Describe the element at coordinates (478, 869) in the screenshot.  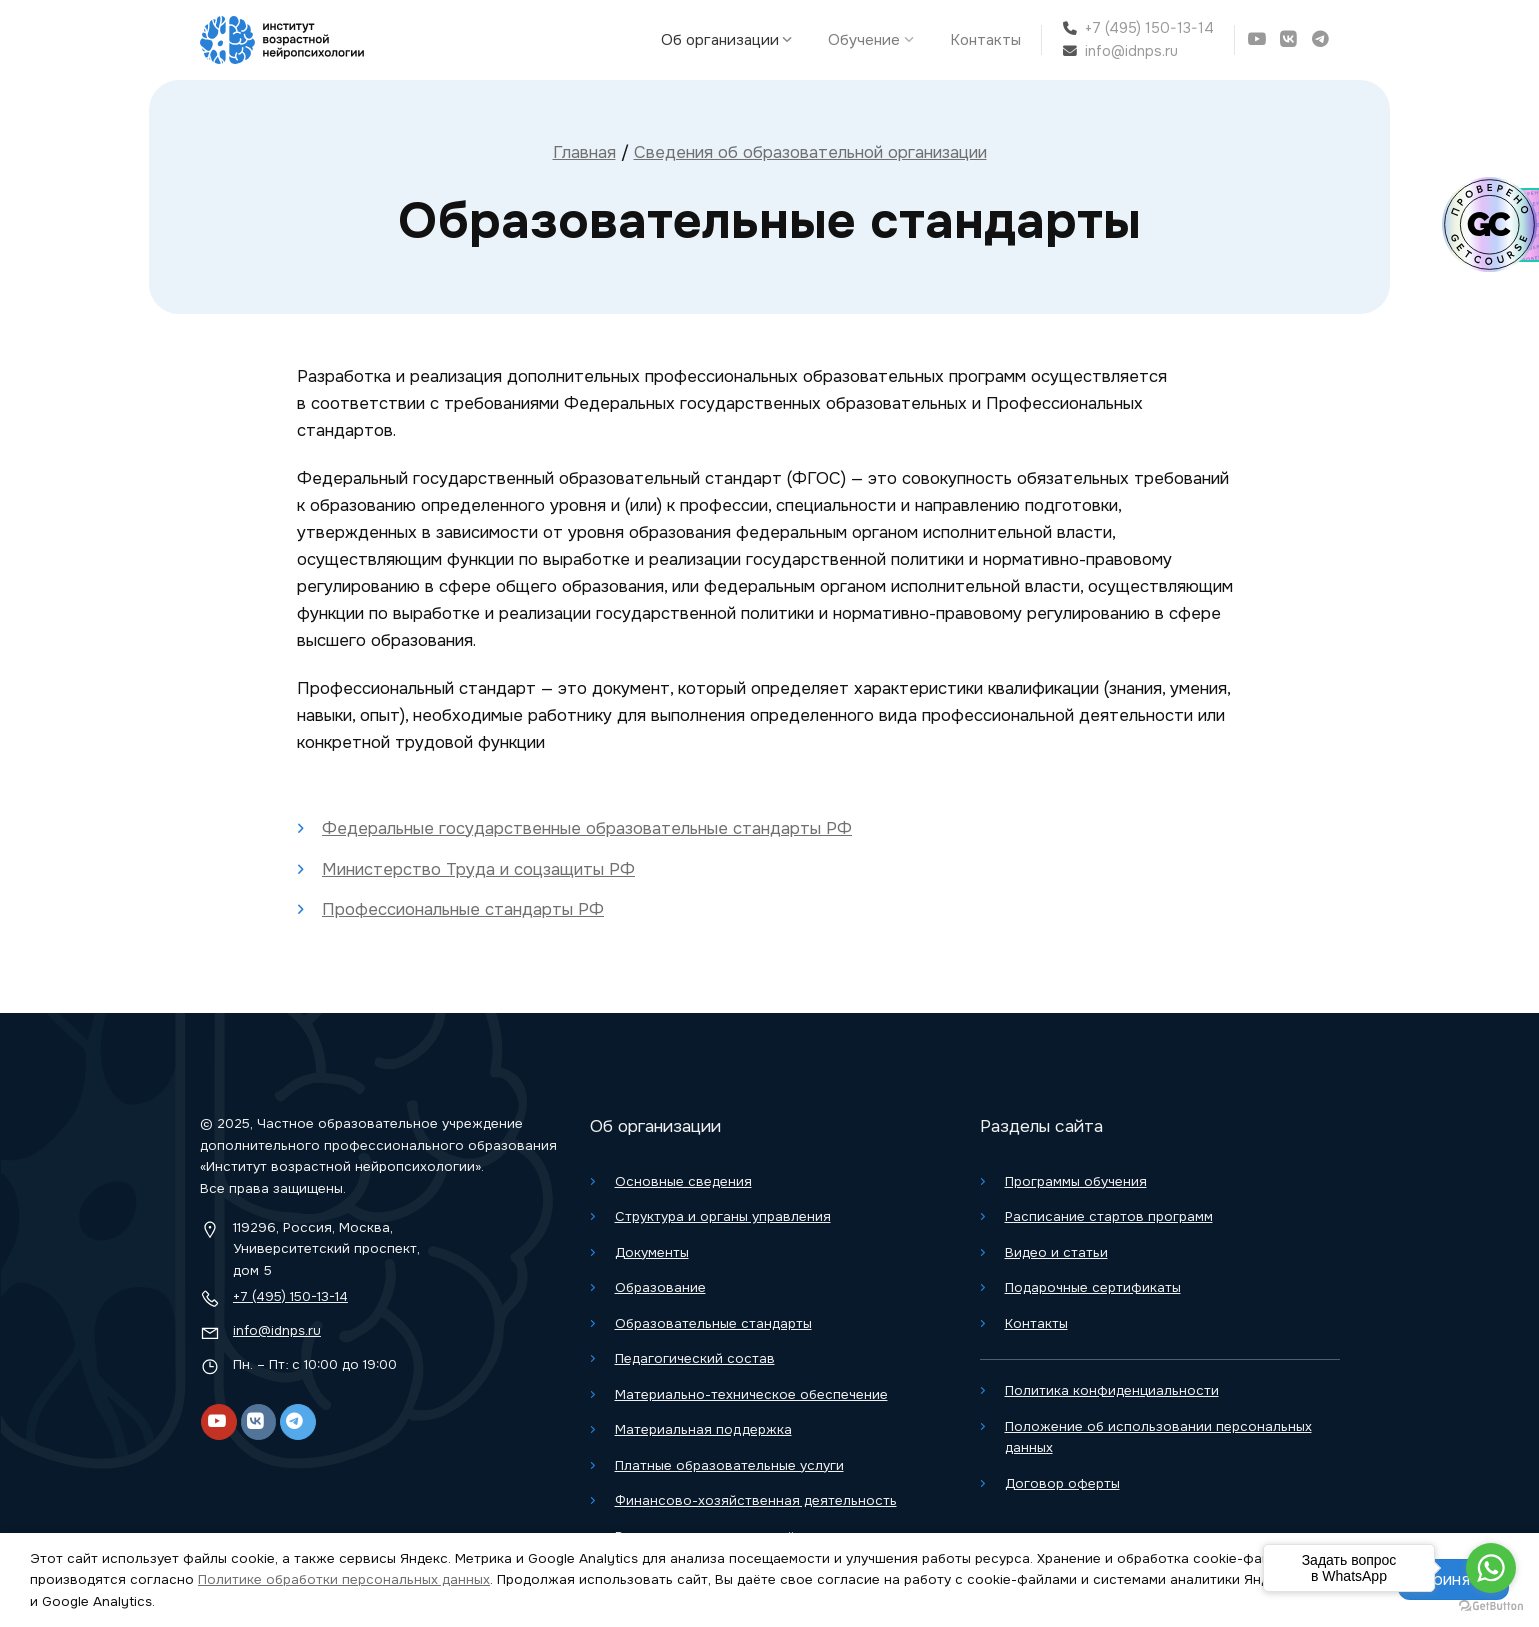
I see `Министерство Труда и соцзащиты РФ` at that location.